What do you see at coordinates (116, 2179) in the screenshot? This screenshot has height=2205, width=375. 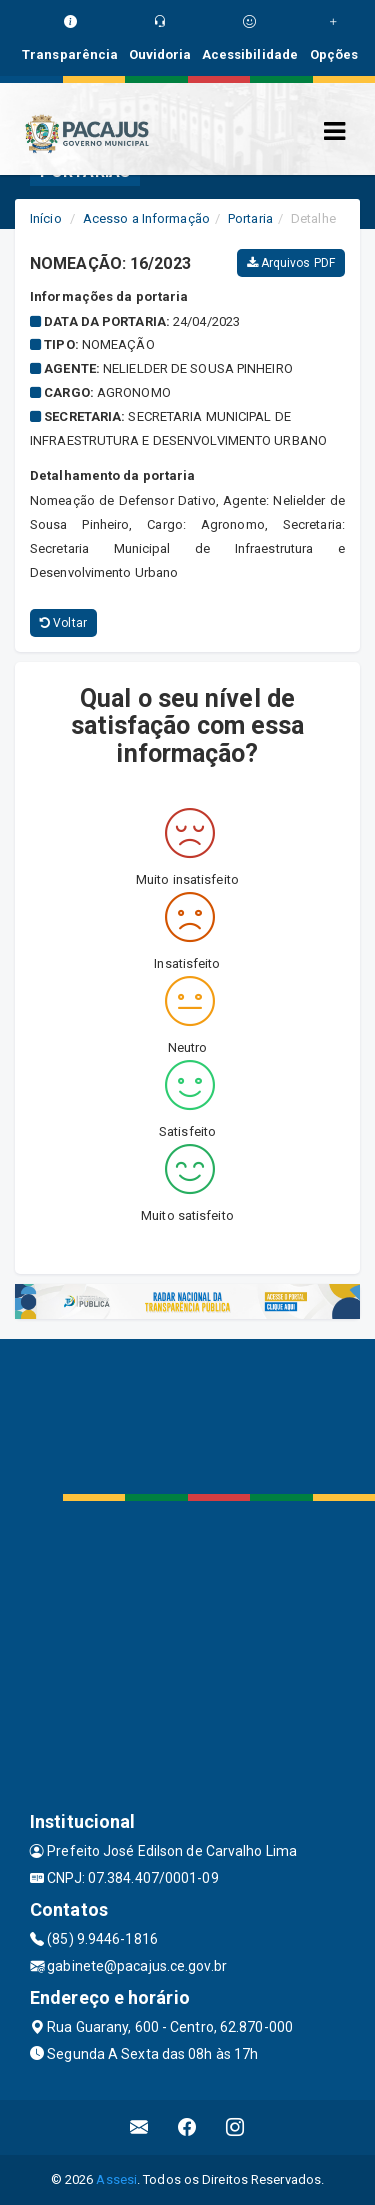 I see `Assesi` at bounding box center [116, 2179].